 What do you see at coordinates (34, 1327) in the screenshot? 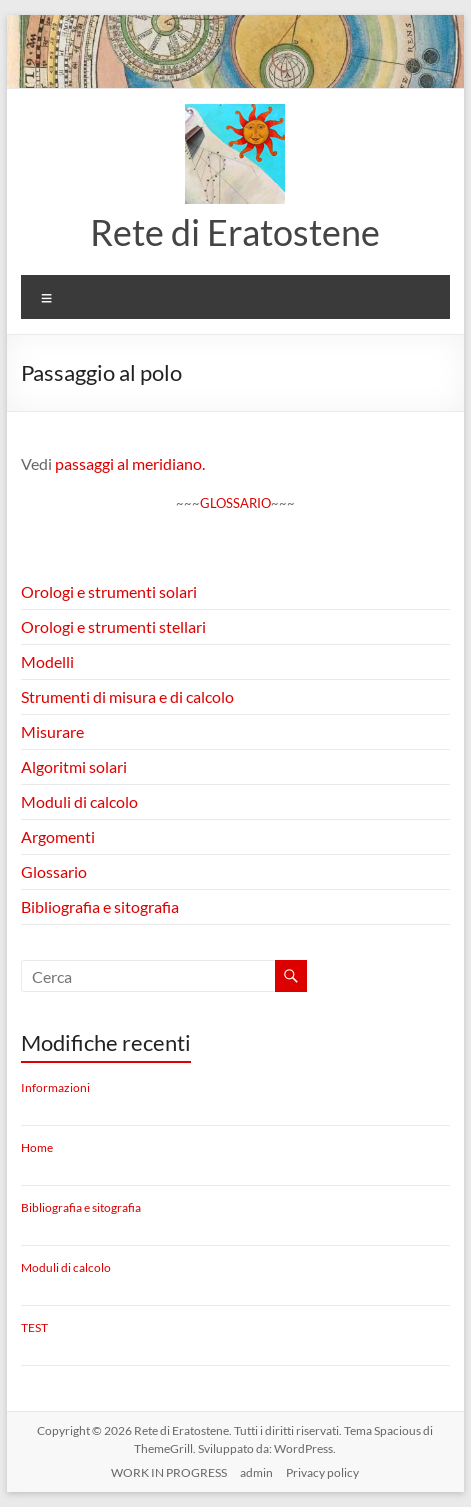
I see `TEST` at bounding box center [34, 1327].